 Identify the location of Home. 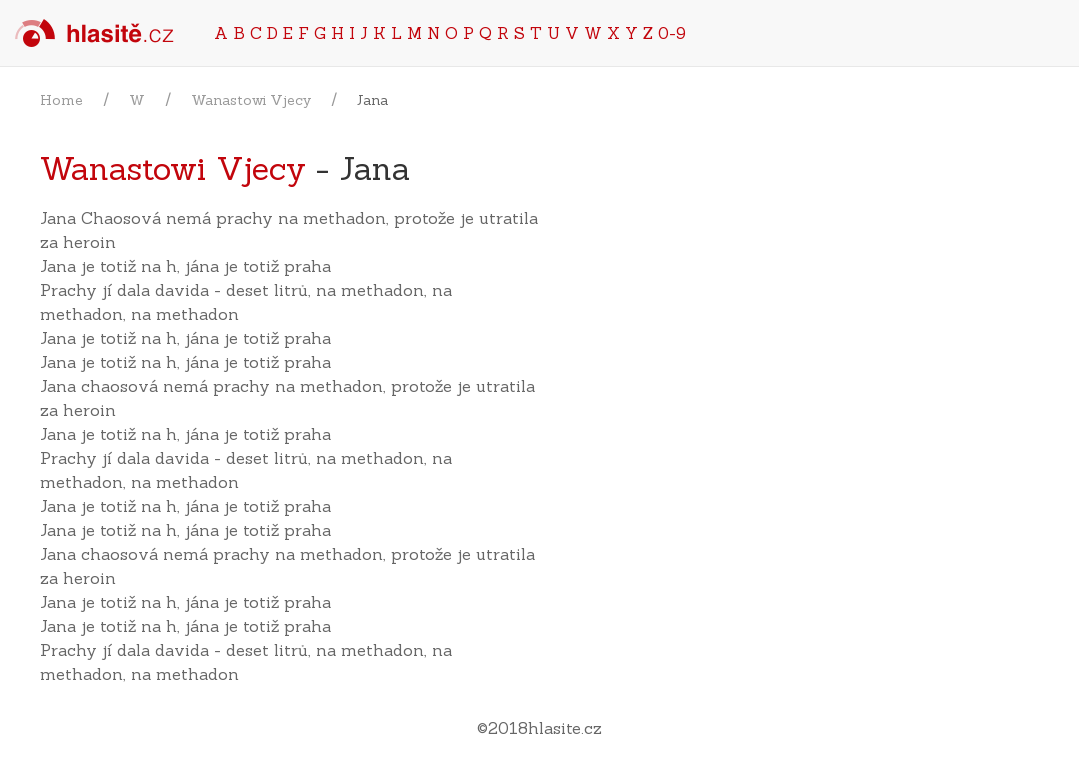
(61, 100).